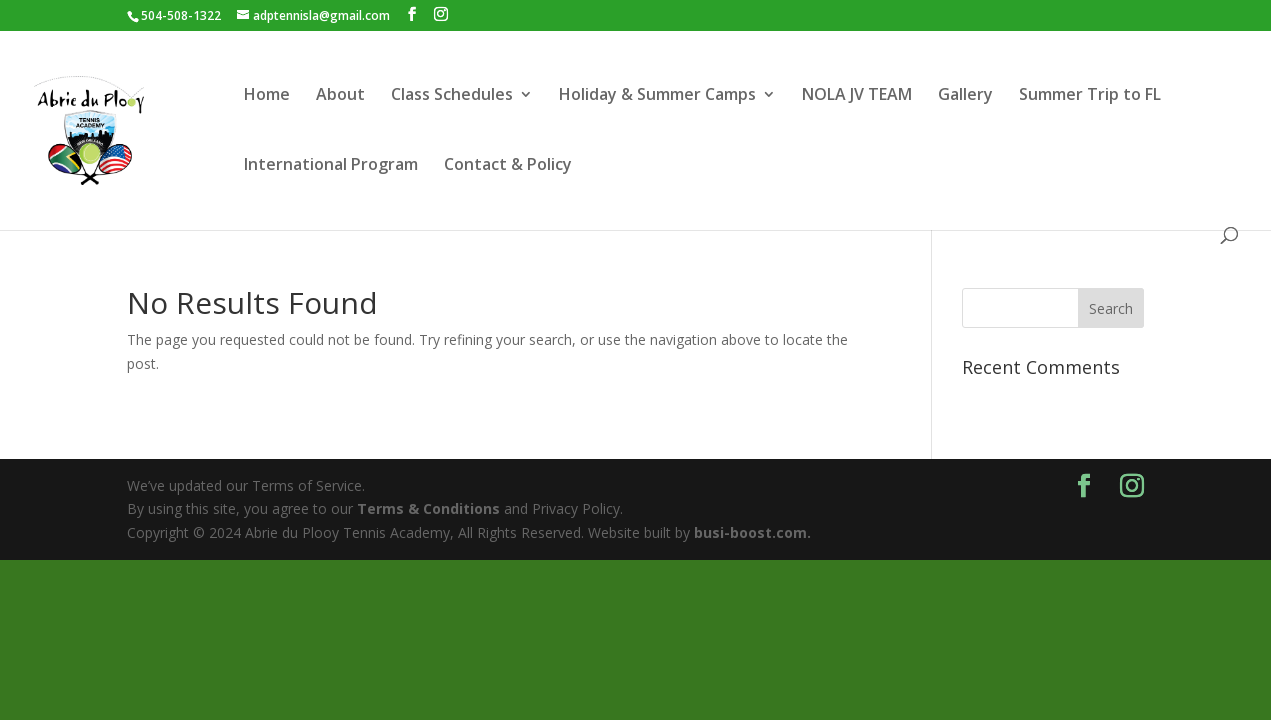  What do you see at coordinates (508, 166) in the screenshot?
I see `Contact & Policy` at bounding box center [508, 166].